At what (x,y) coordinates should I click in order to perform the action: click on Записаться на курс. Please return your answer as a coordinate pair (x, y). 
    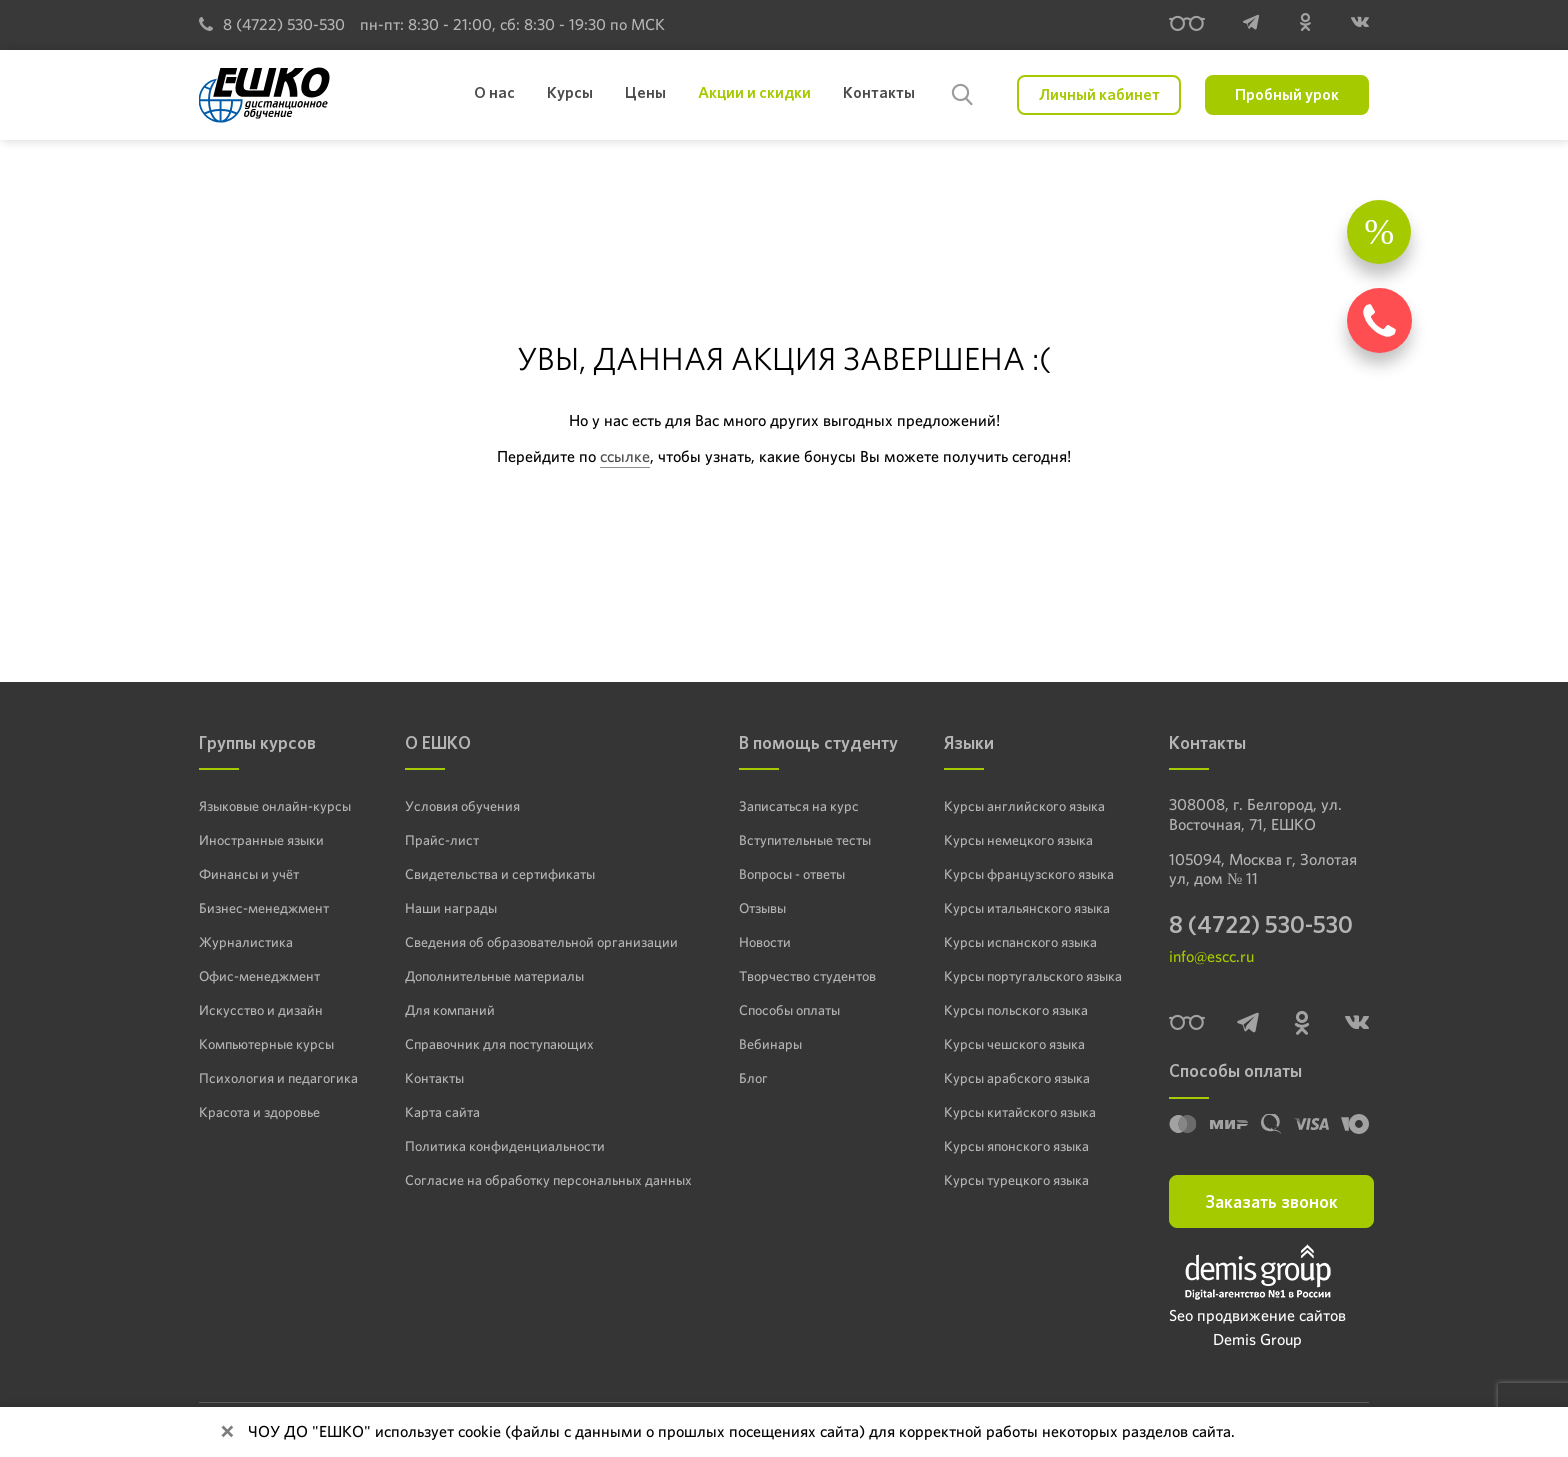
    Looking at the image, I should click on (799, 806).